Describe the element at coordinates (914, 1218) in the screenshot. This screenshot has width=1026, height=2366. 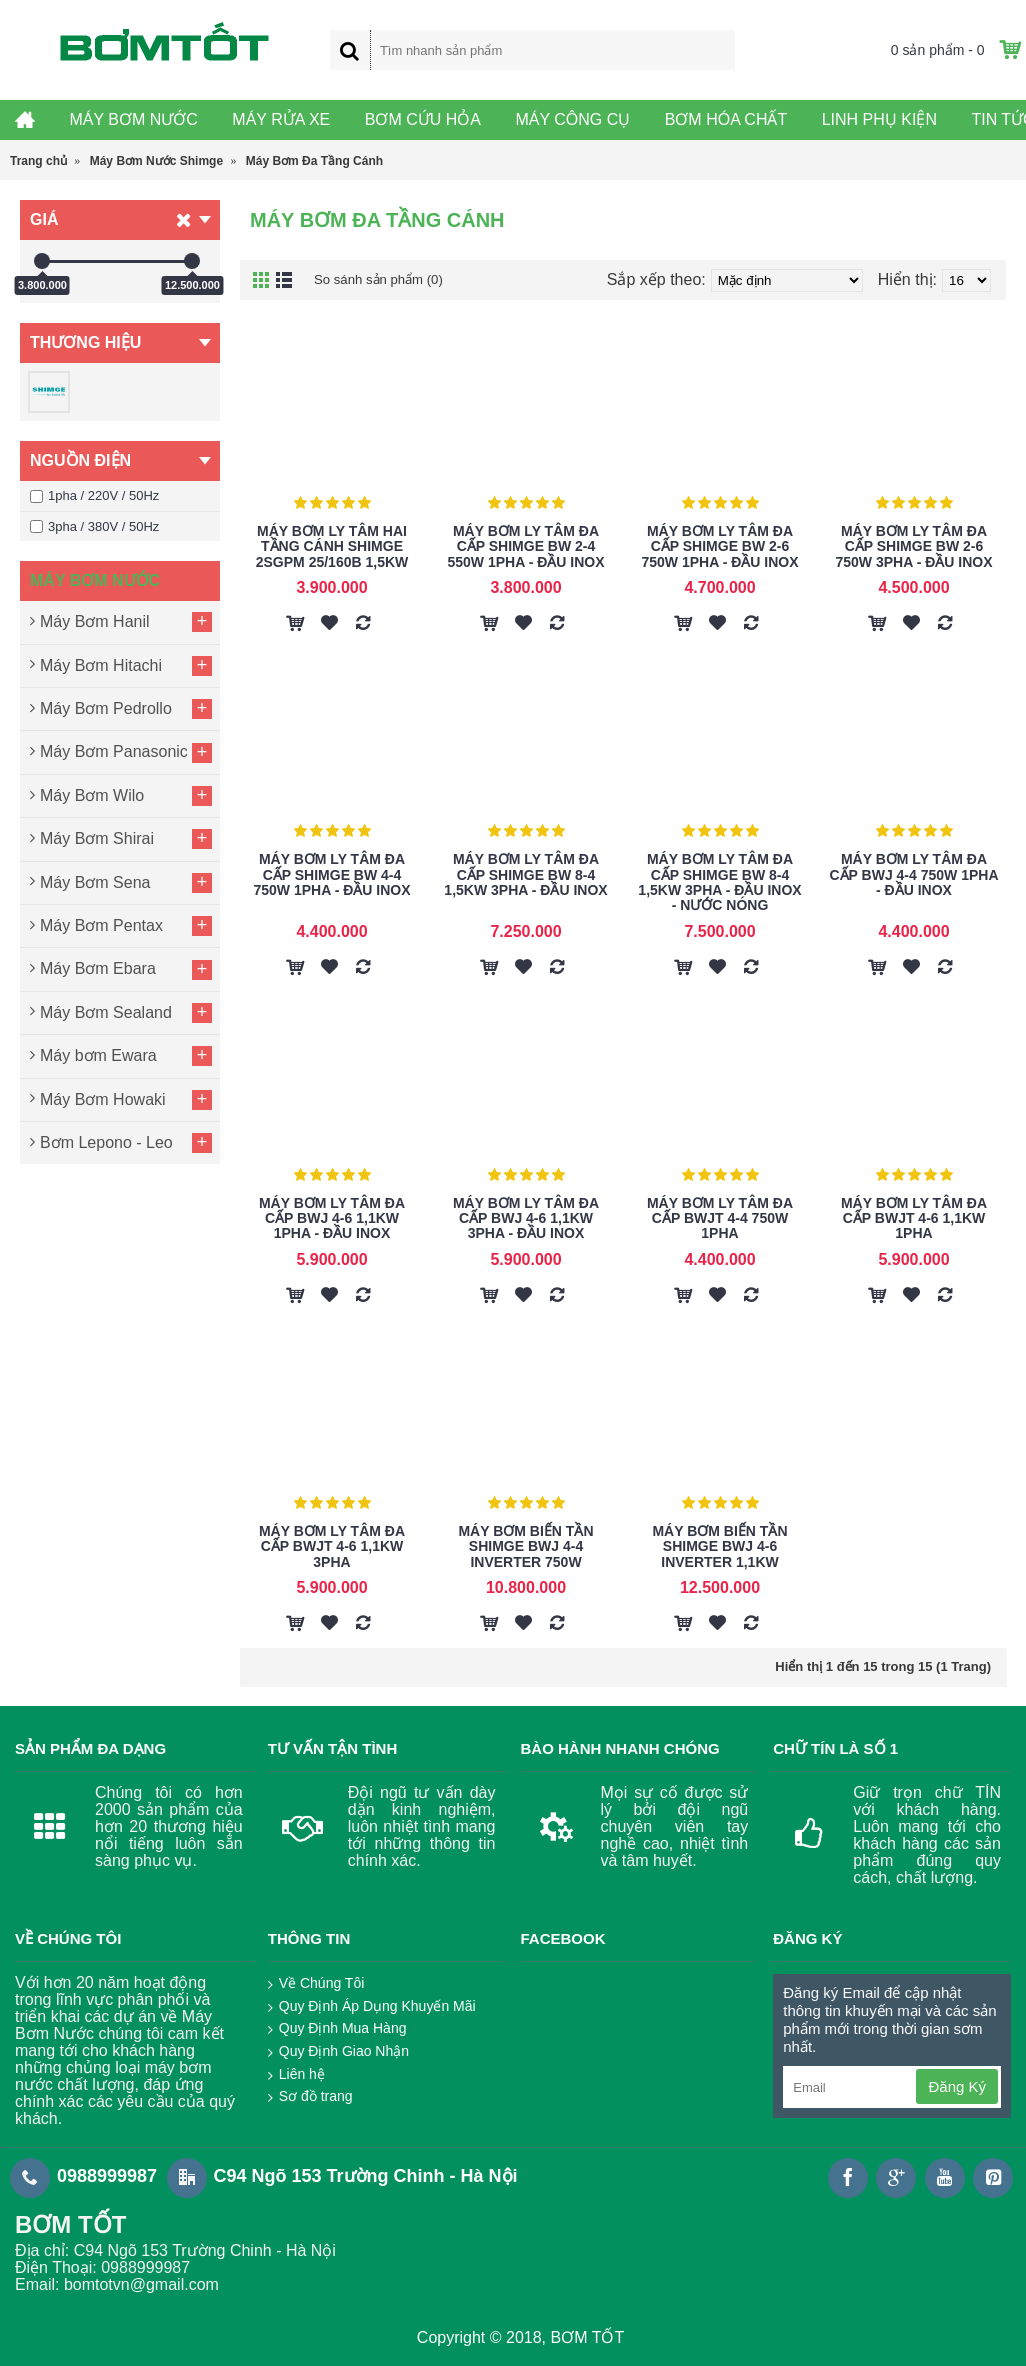
I see `Máy Bơm Ly Tâm Đa Cấp BWJT 4-6 1,1KW 1Pha` at that location.